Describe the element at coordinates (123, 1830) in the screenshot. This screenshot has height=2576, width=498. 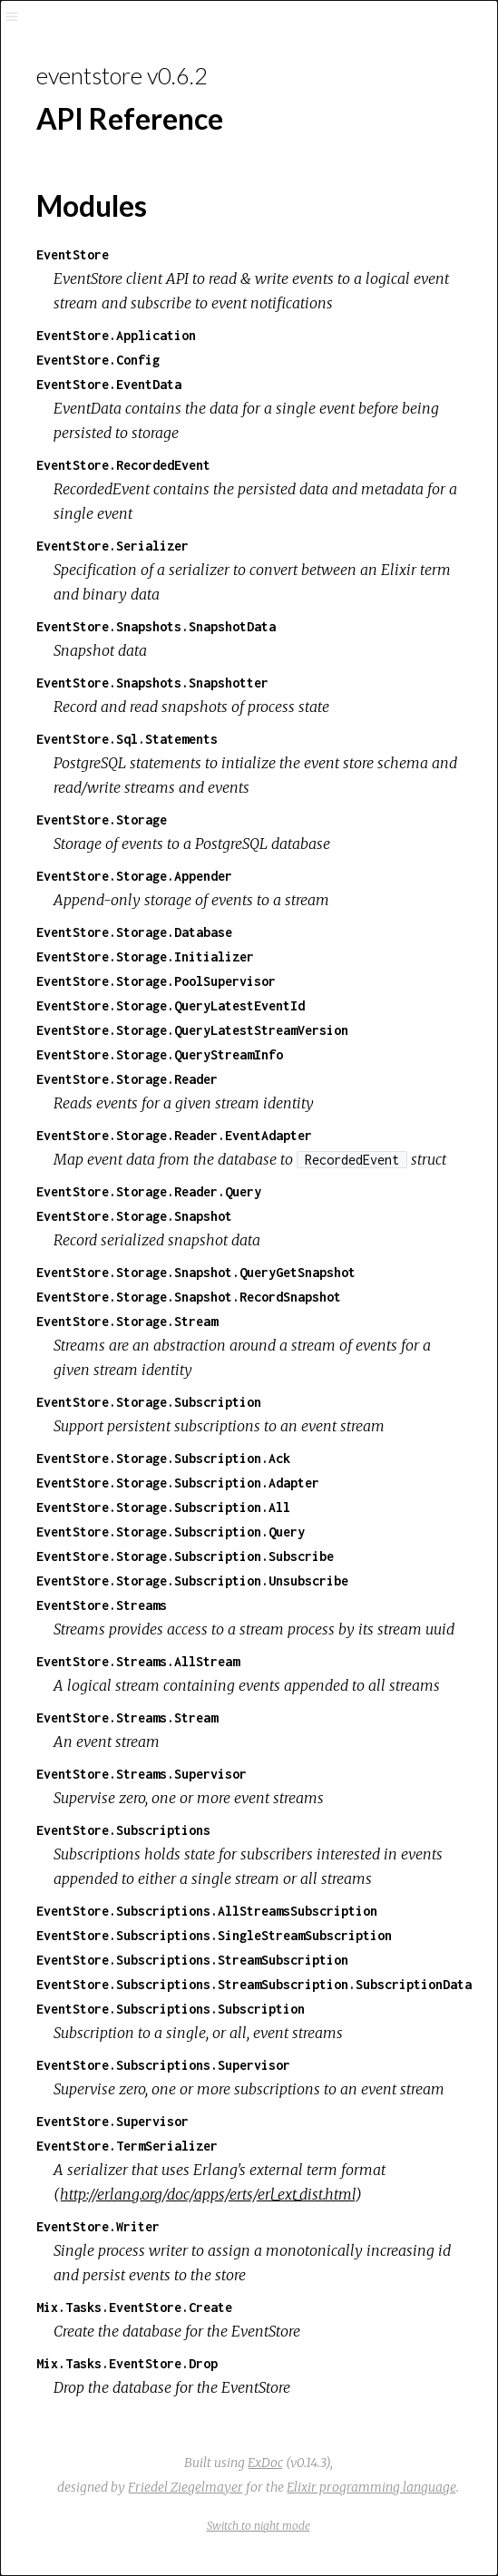
I see `EventStore.Subscriptions` at that location.